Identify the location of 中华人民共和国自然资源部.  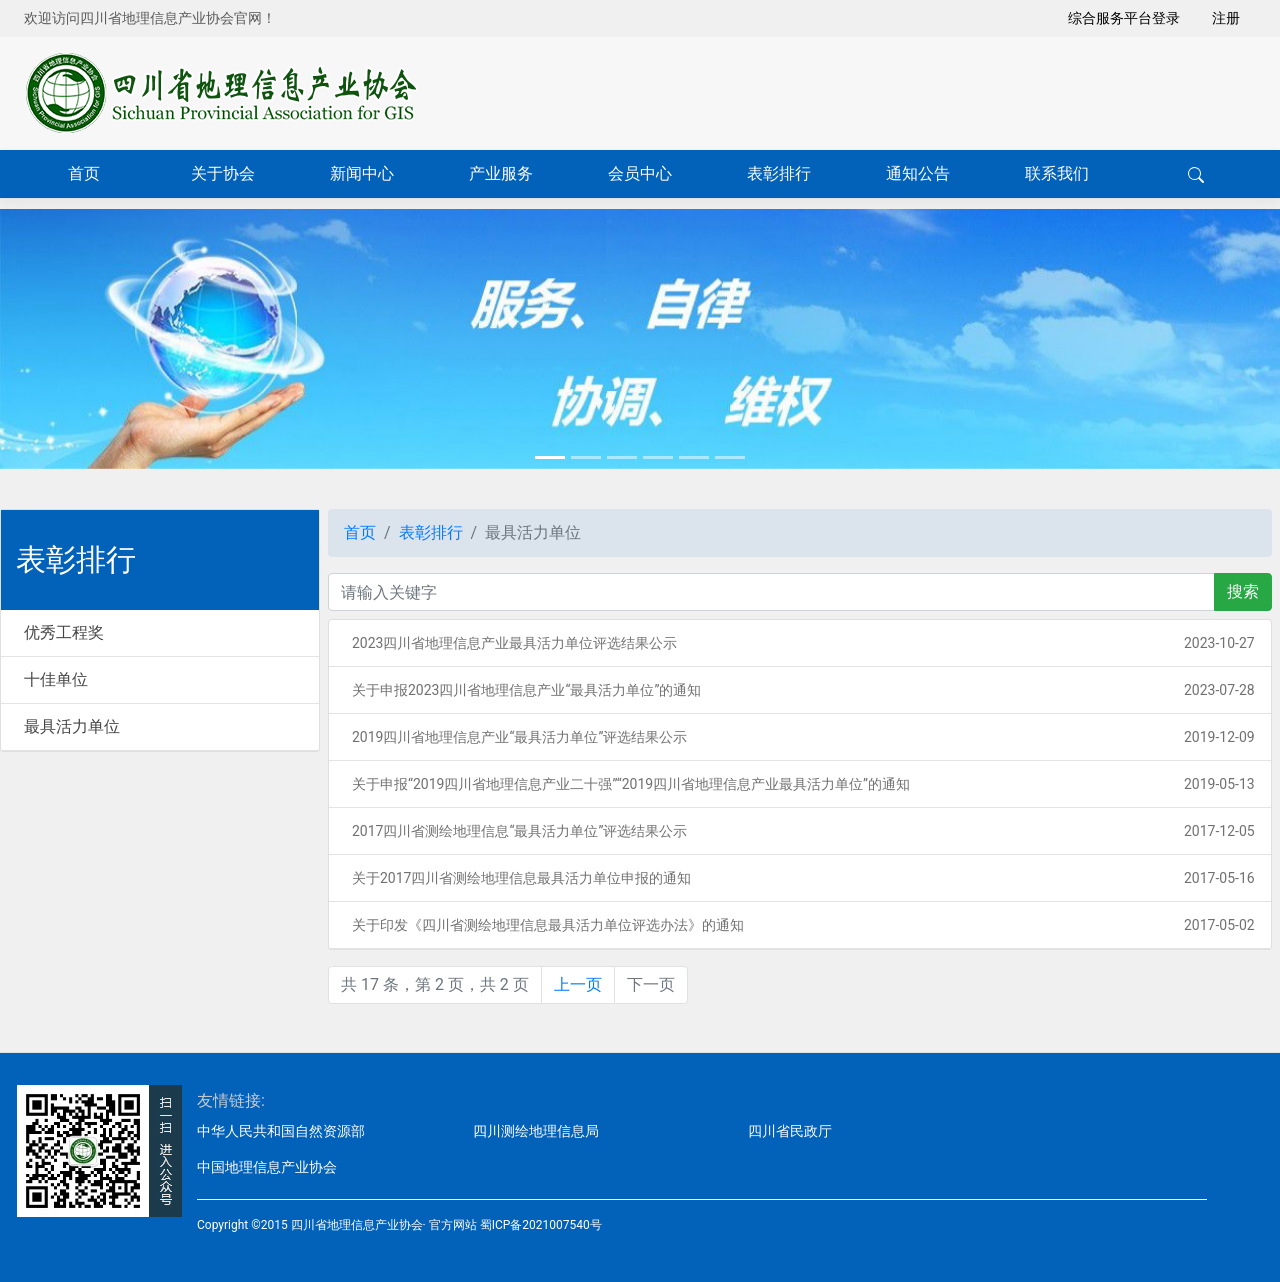
(281, 1131).